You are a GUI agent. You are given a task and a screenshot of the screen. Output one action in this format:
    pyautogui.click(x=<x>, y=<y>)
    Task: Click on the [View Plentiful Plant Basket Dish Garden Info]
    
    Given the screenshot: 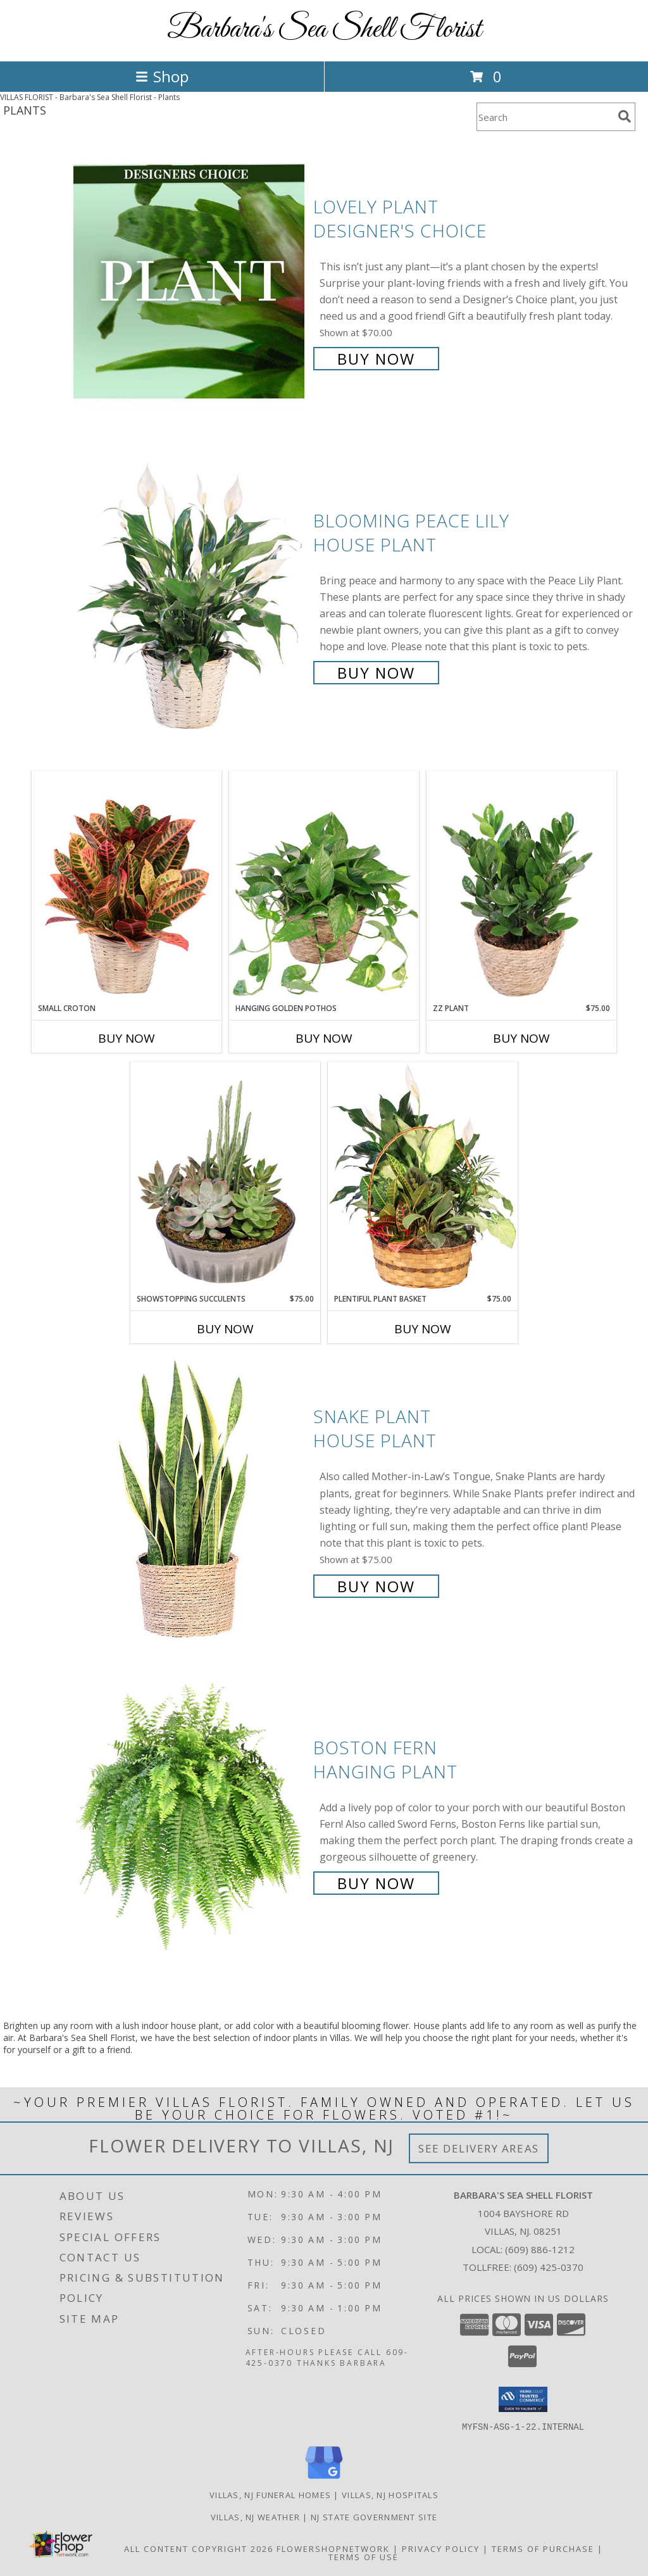 What is the action you would take?
    pyautogui.click(x=423, y=1177)
    